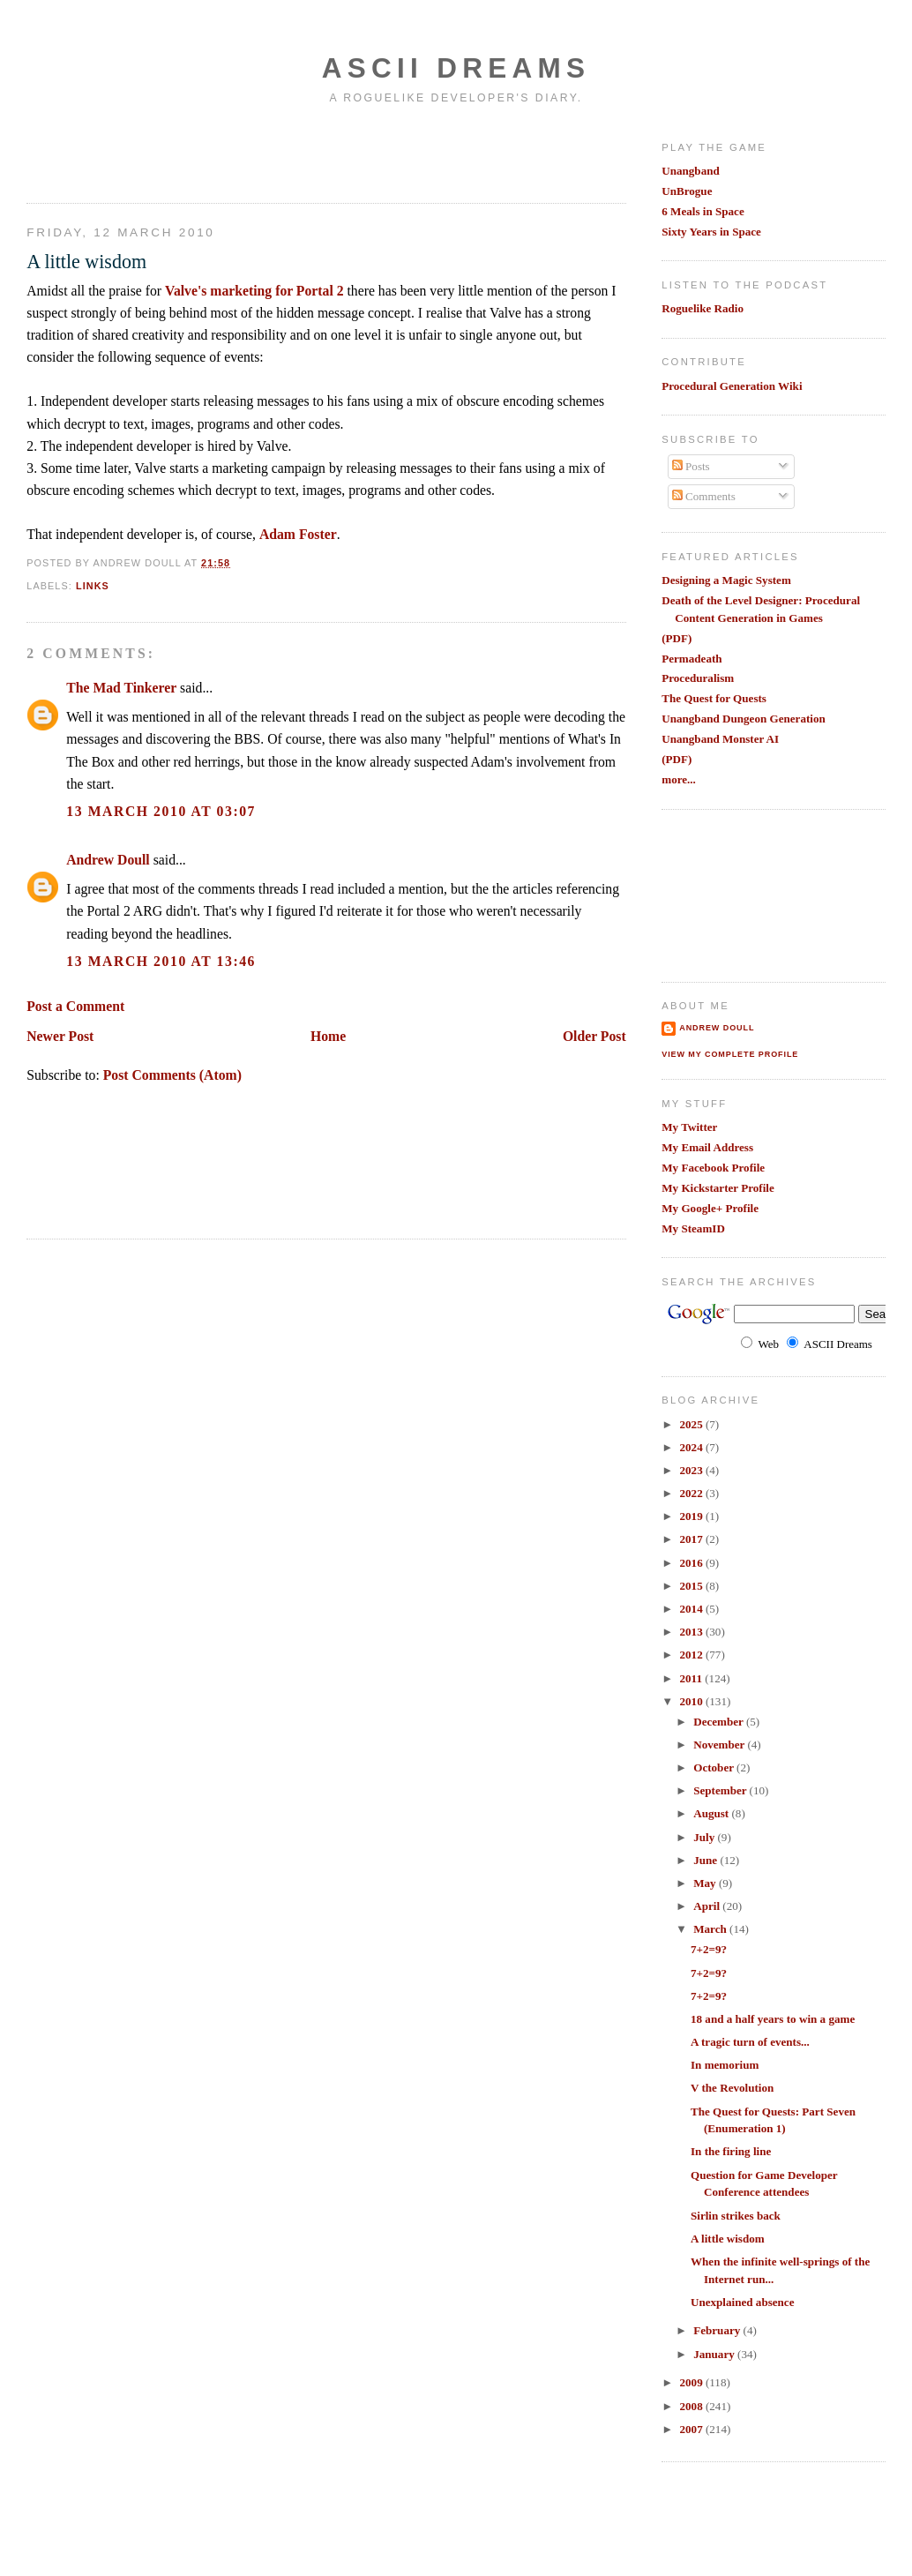  Describe the element at coordinates (721, 1790) in the screenshot. I see `September` at that location.